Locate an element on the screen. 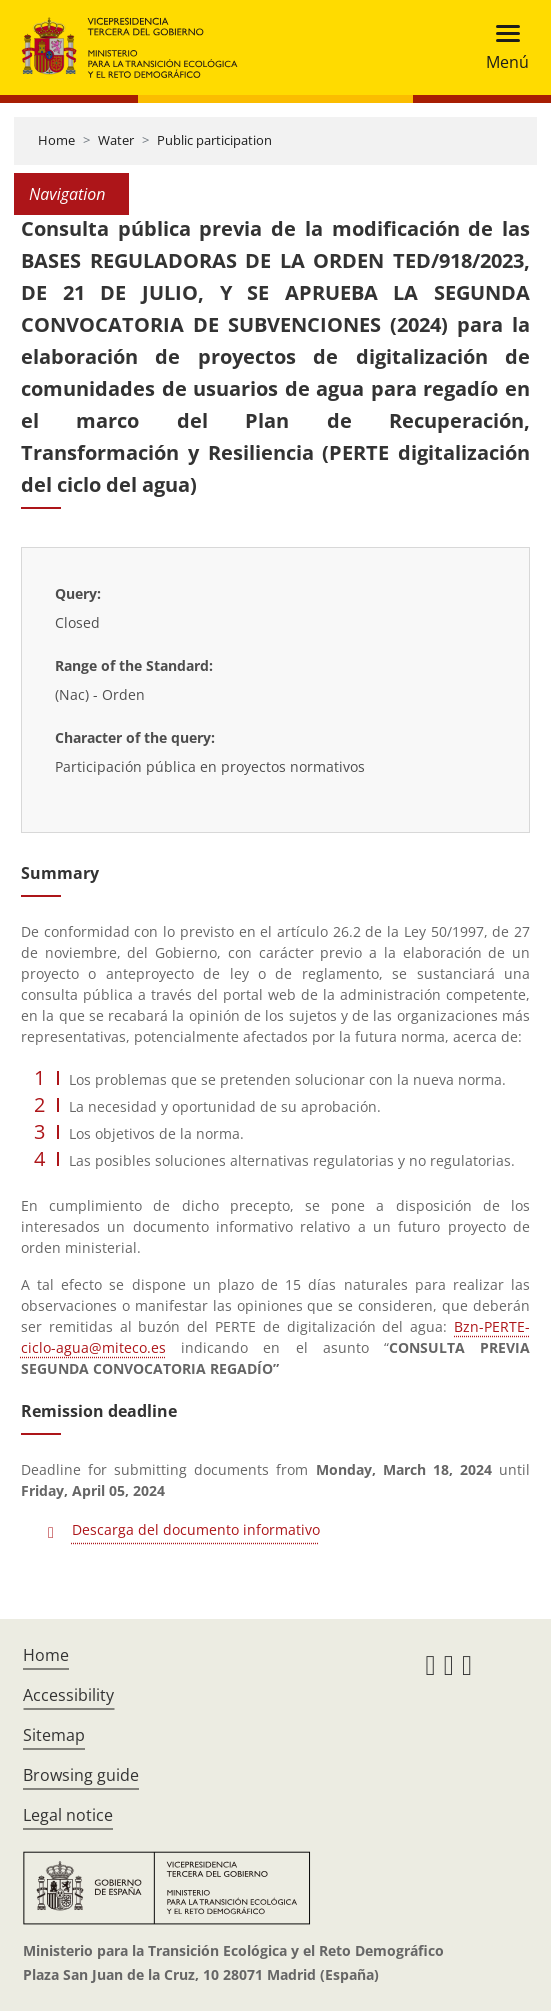  Water is located at coordinates (116, 140).